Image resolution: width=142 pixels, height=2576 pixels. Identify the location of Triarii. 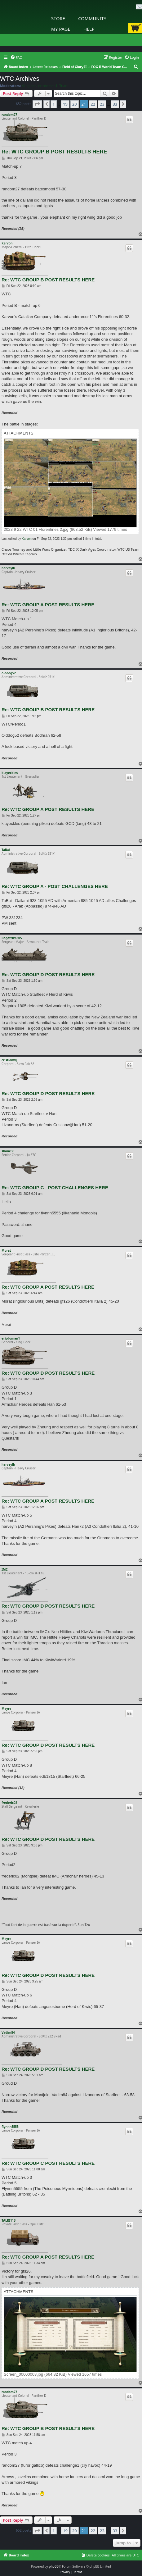
(63, 86).